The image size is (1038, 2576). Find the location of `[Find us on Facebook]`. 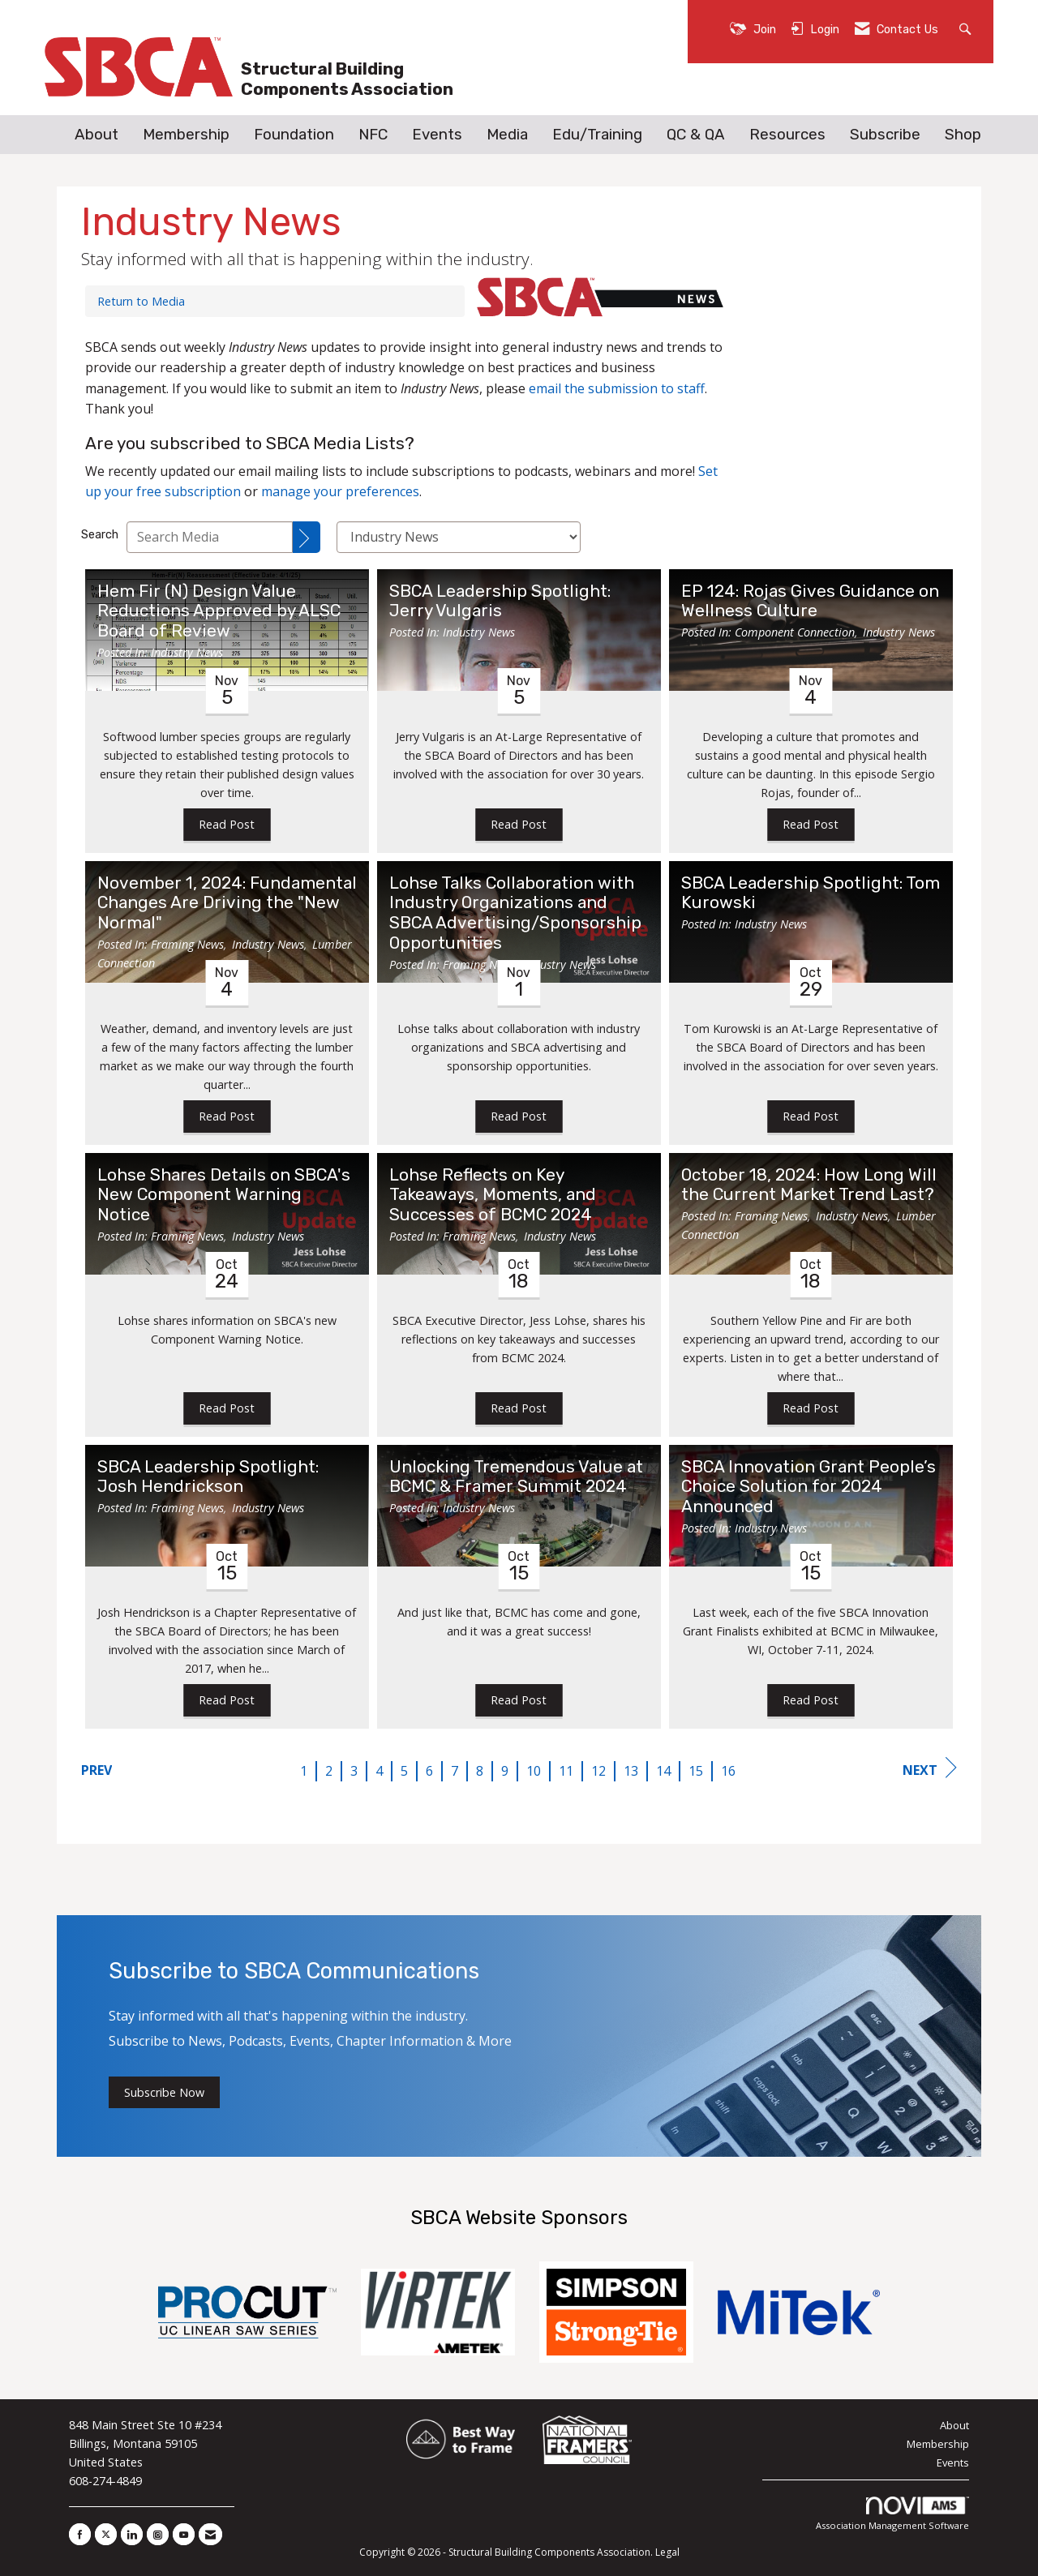

[Find us on Facebook] is located at coordinates (80, 2534).